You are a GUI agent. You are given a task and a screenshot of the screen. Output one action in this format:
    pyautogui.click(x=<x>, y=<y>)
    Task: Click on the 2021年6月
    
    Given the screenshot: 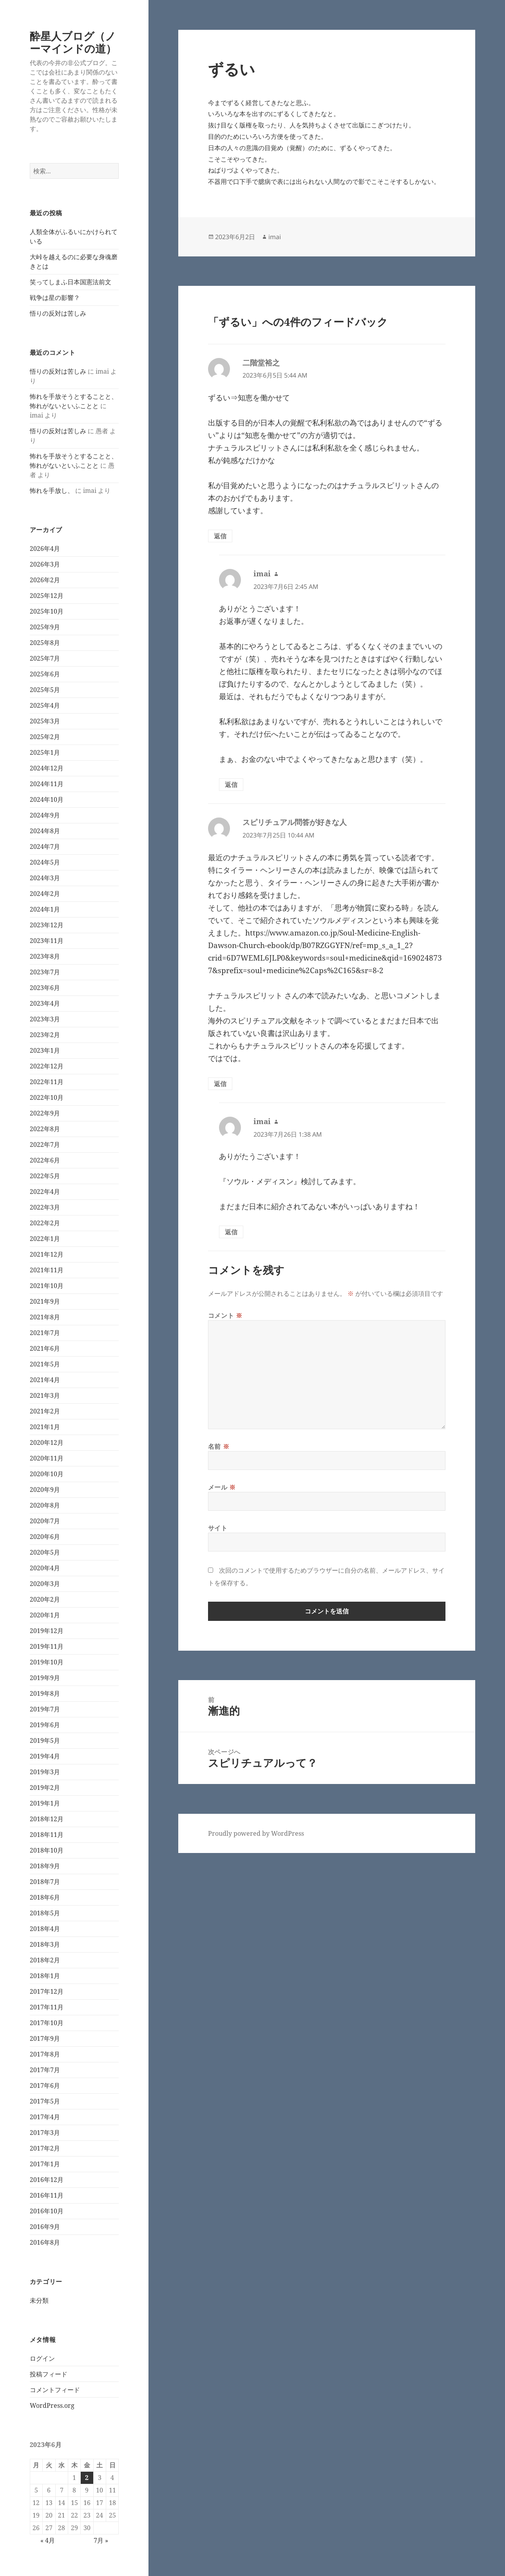 What is the action you would take?
    pyautogui.click(x=45, y=1348)
    